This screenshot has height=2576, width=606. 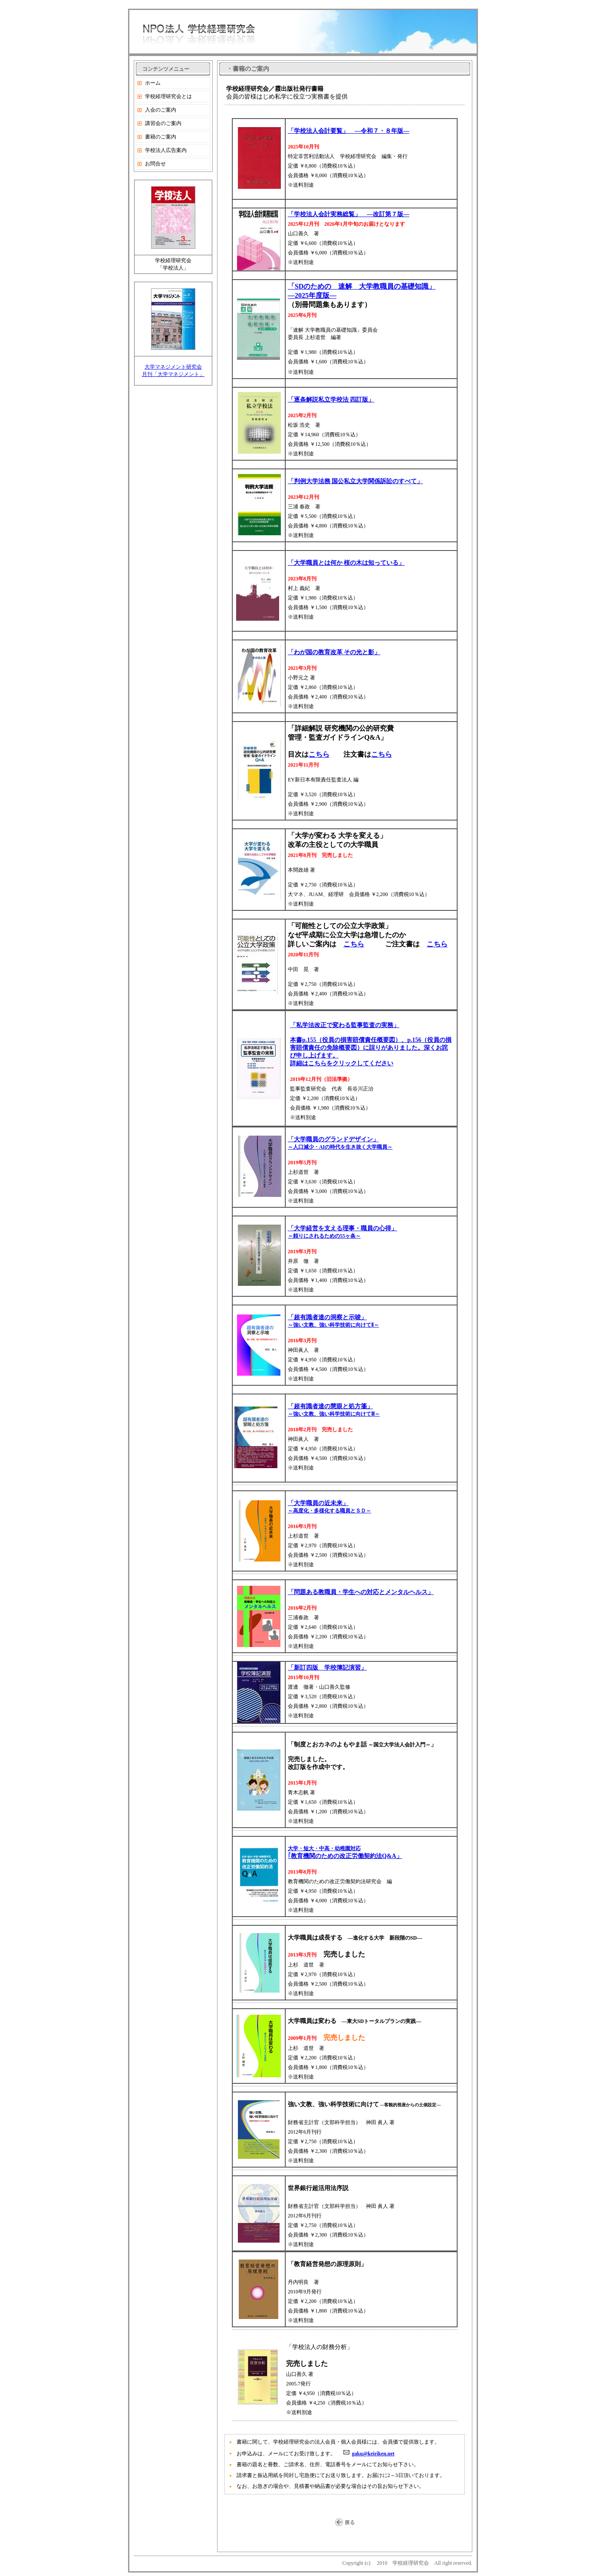 I want to click on こちら, so click(x=319, y=754).